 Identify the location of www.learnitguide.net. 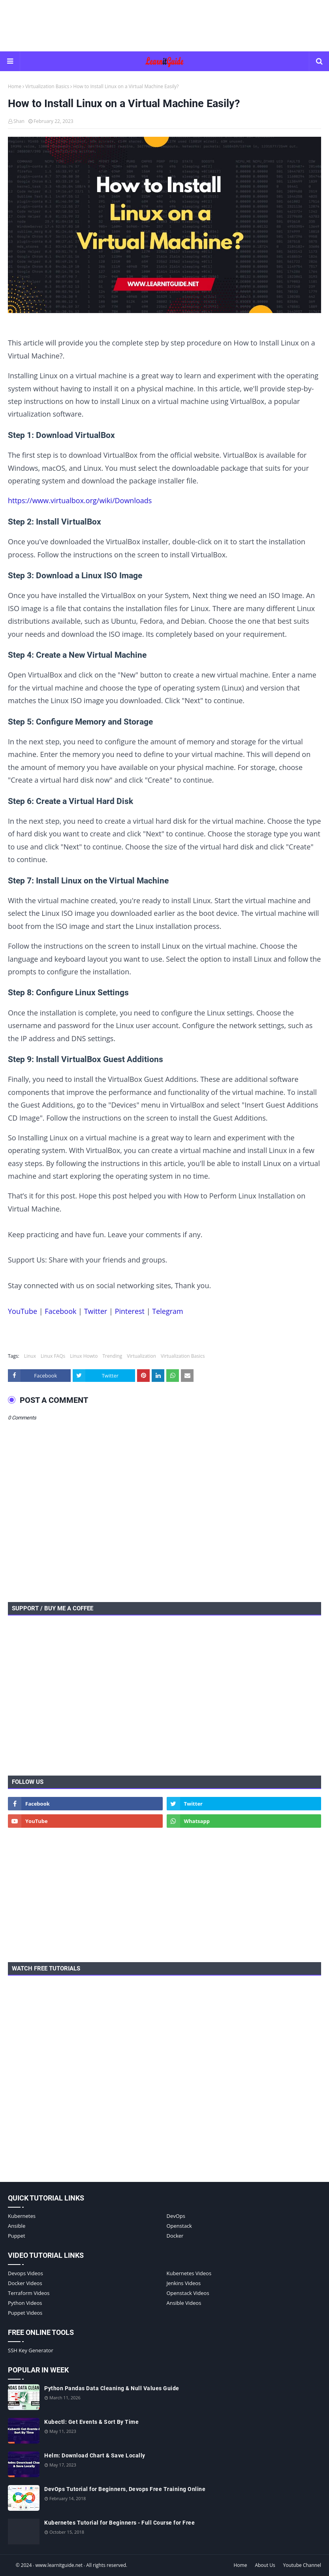
(59, 2565).